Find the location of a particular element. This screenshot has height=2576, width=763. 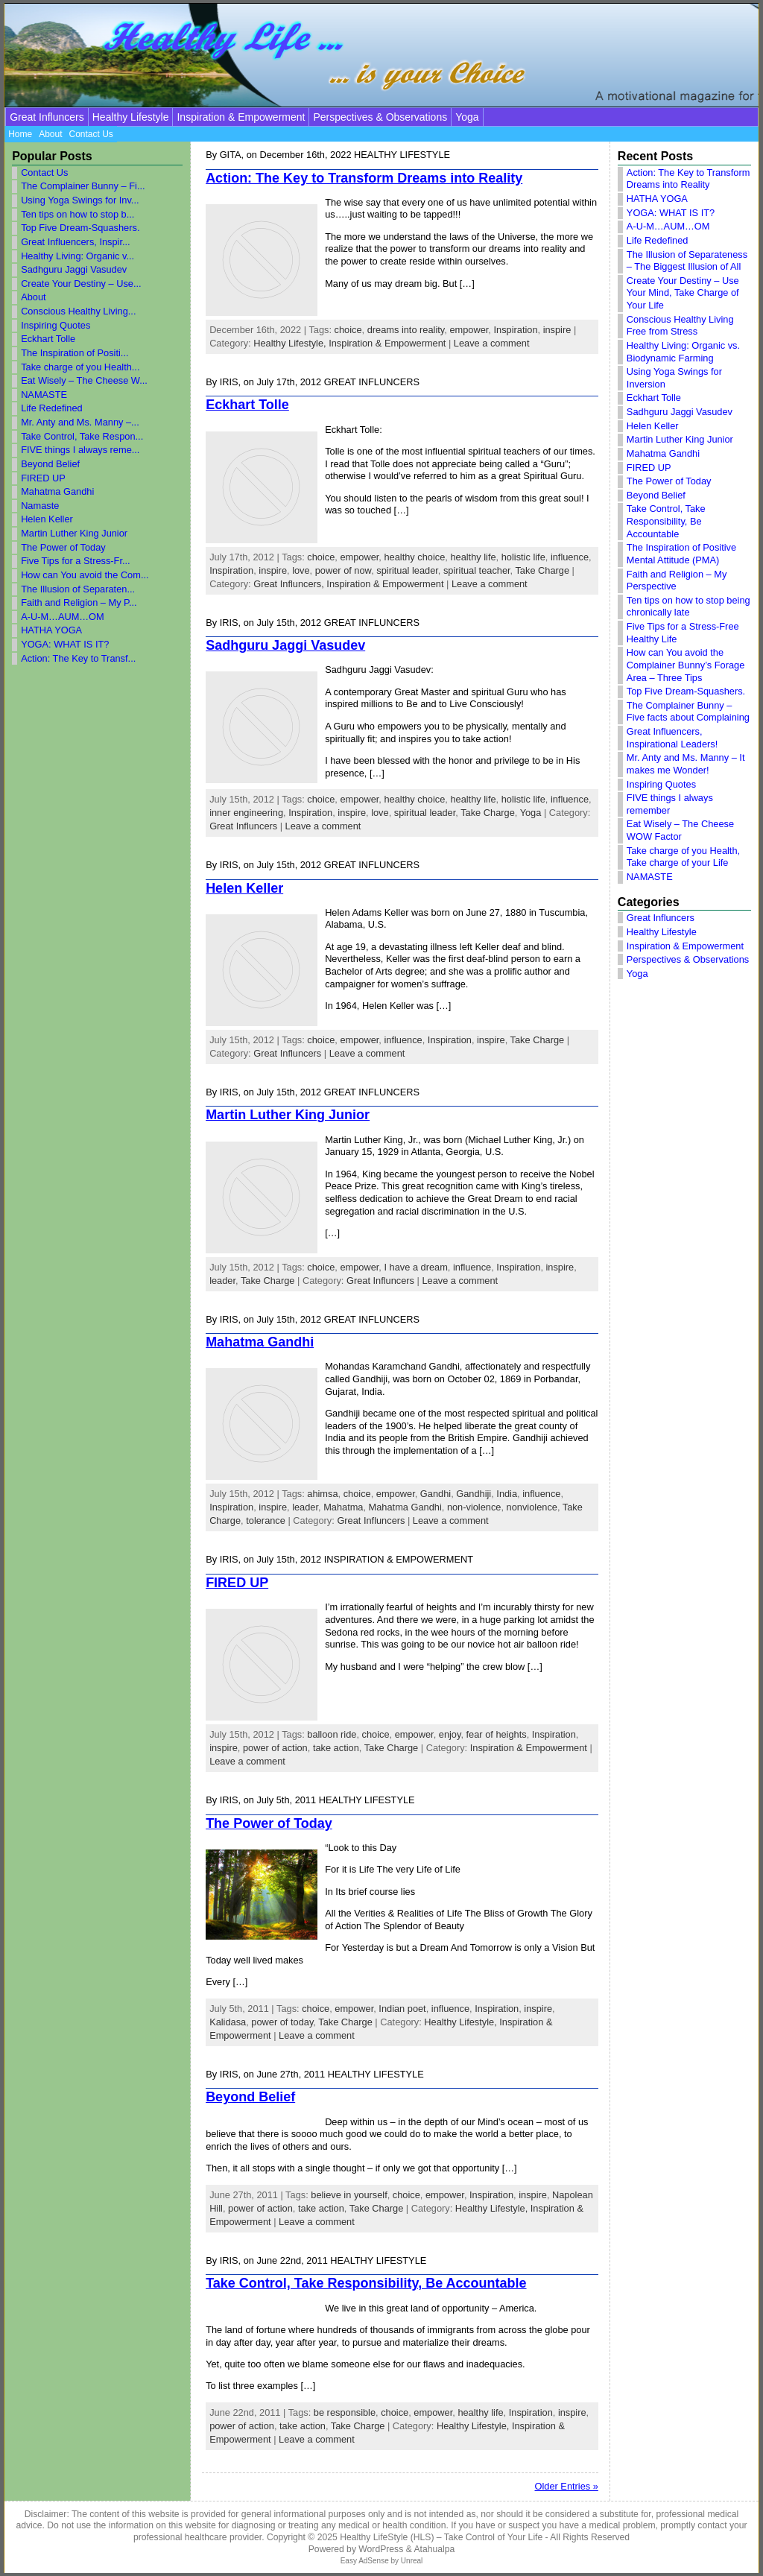

The Complainer Bunny – Five facts about Complaining is located at coordinates (688, 712).